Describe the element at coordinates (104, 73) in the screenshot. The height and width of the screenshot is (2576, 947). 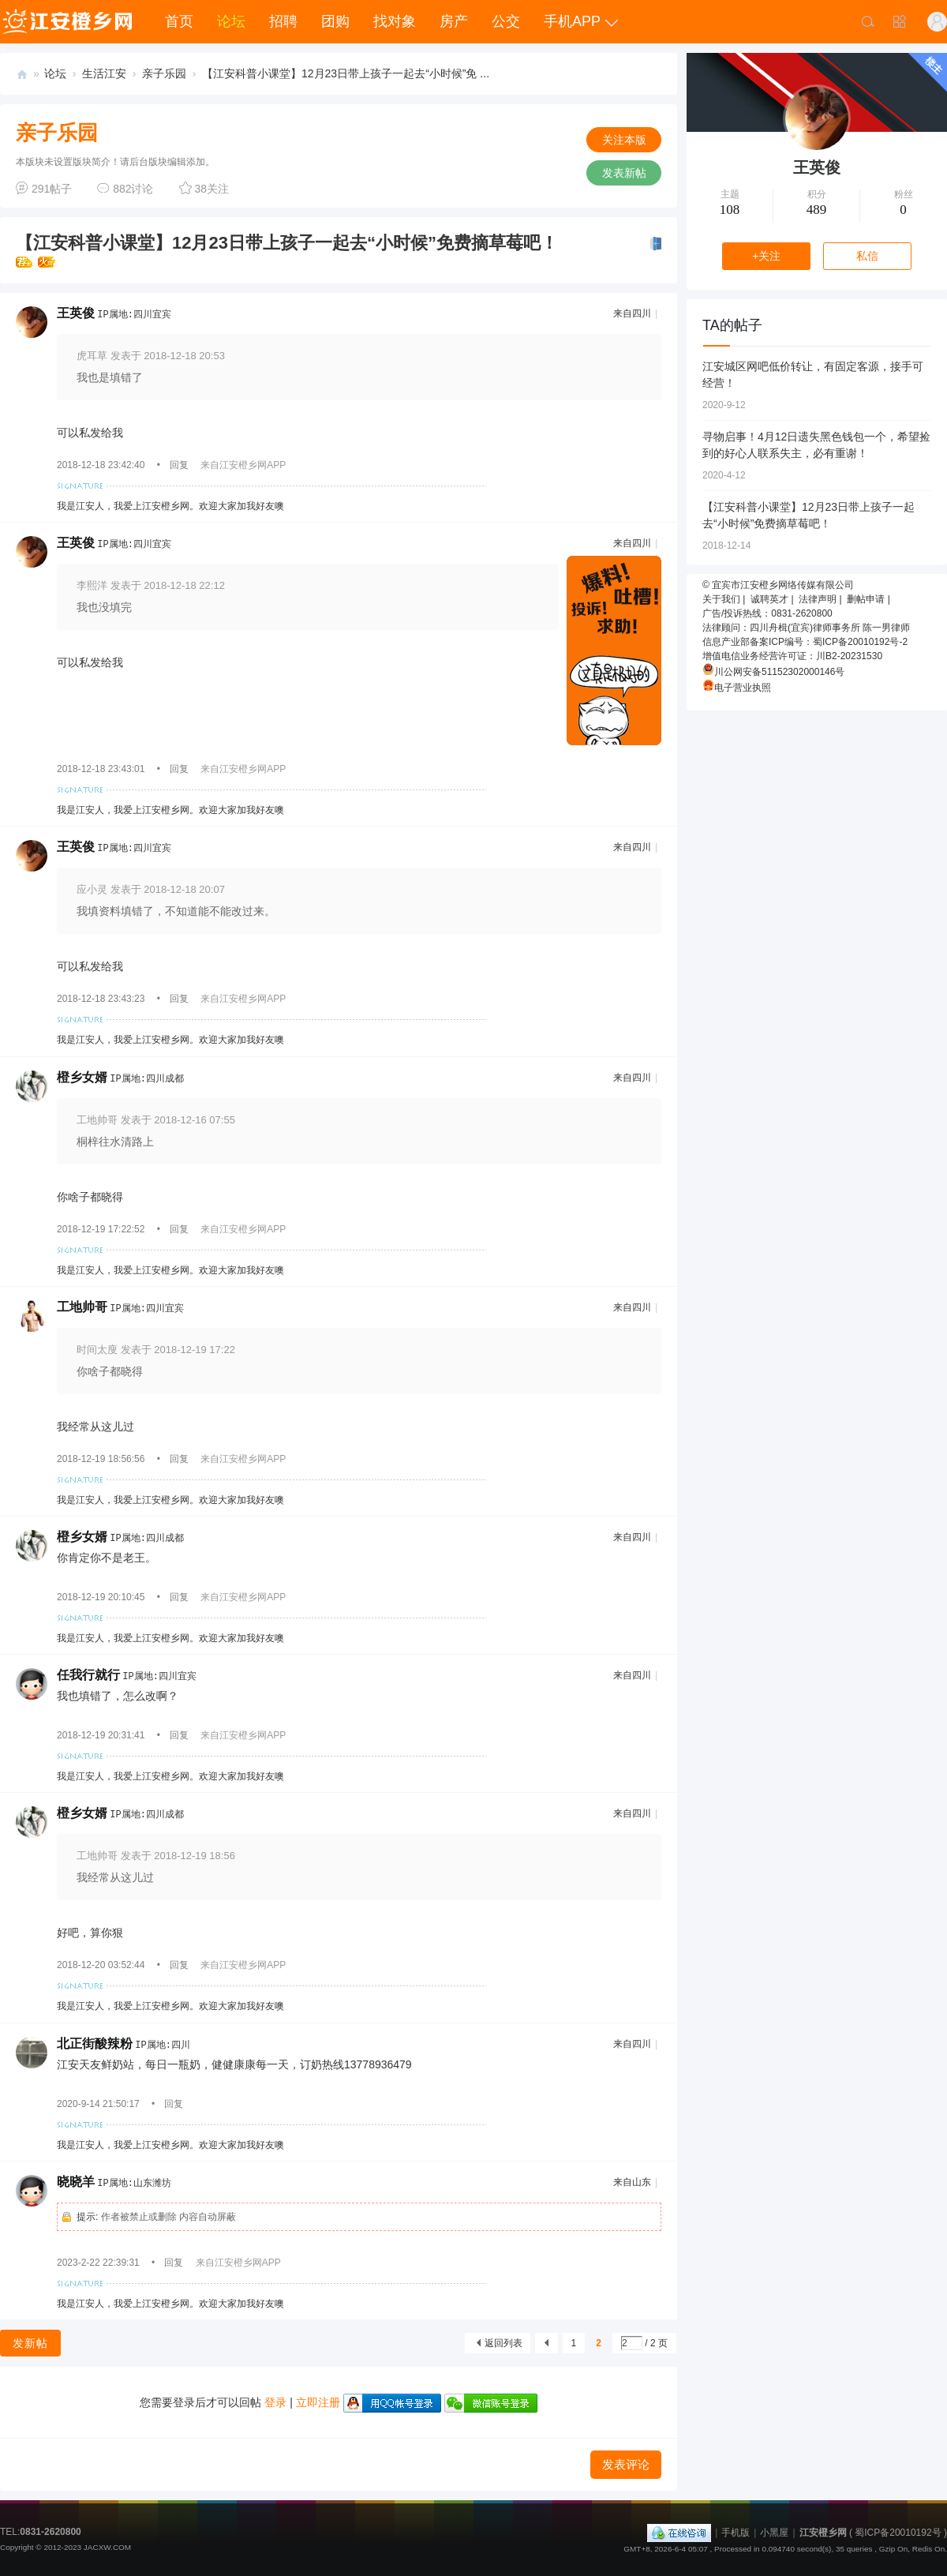
I see `生活江安` at that location.